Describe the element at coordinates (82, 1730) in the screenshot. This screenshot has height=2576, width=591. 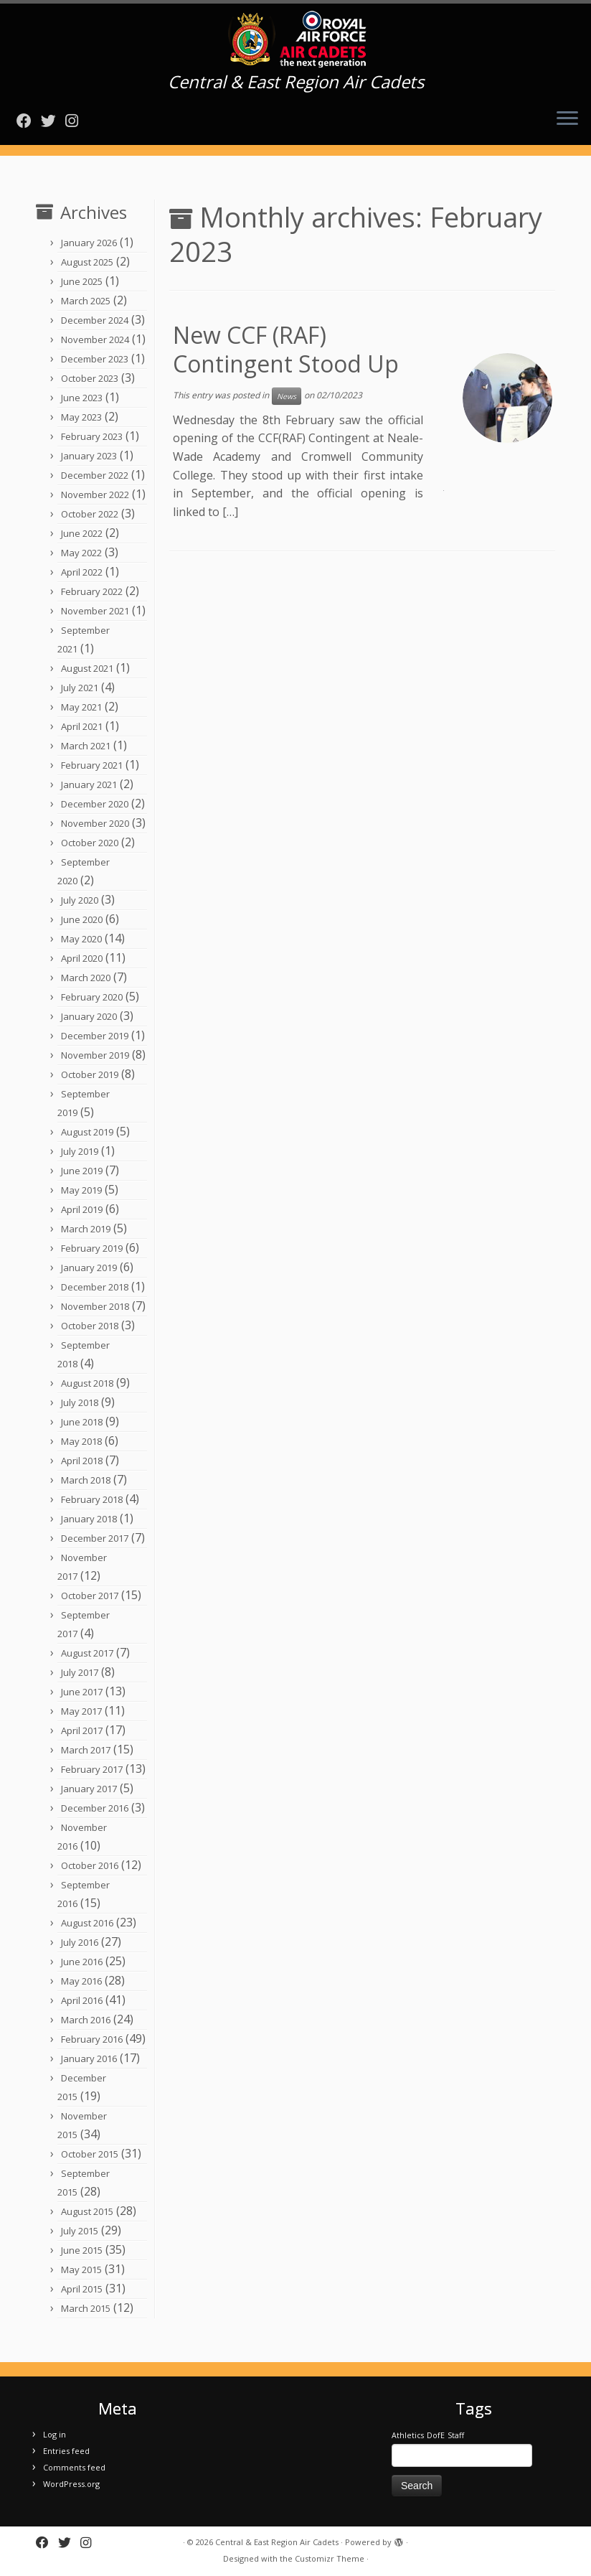
I see `April 2017` at that location.